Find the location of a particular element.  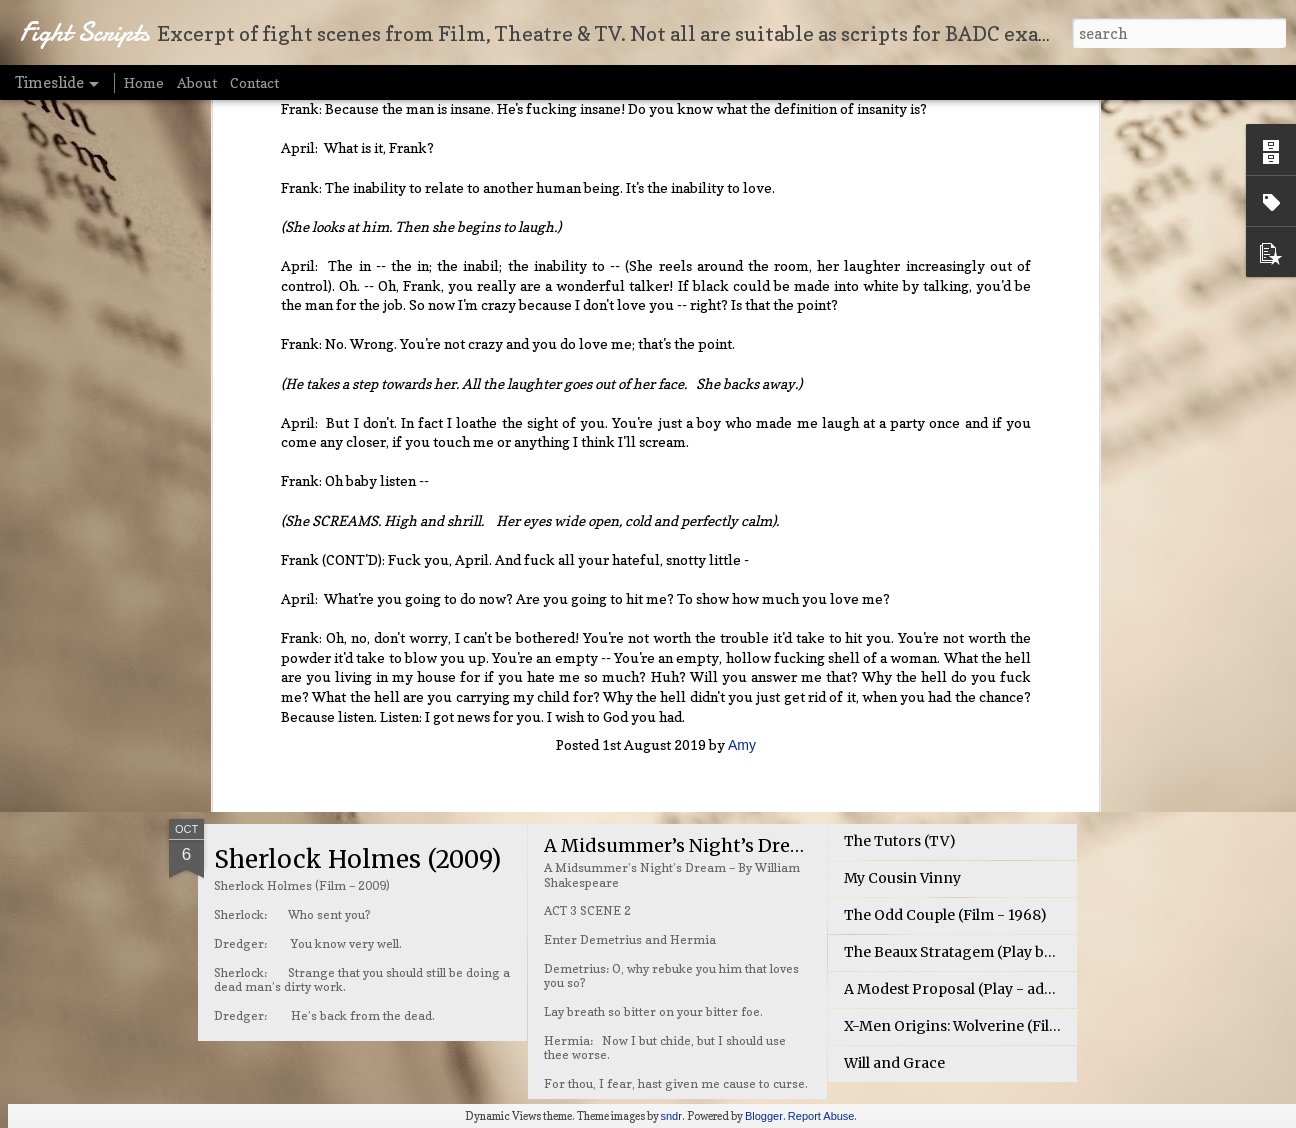

Brave (Film - 2012) is located at coordinates (909, 586).